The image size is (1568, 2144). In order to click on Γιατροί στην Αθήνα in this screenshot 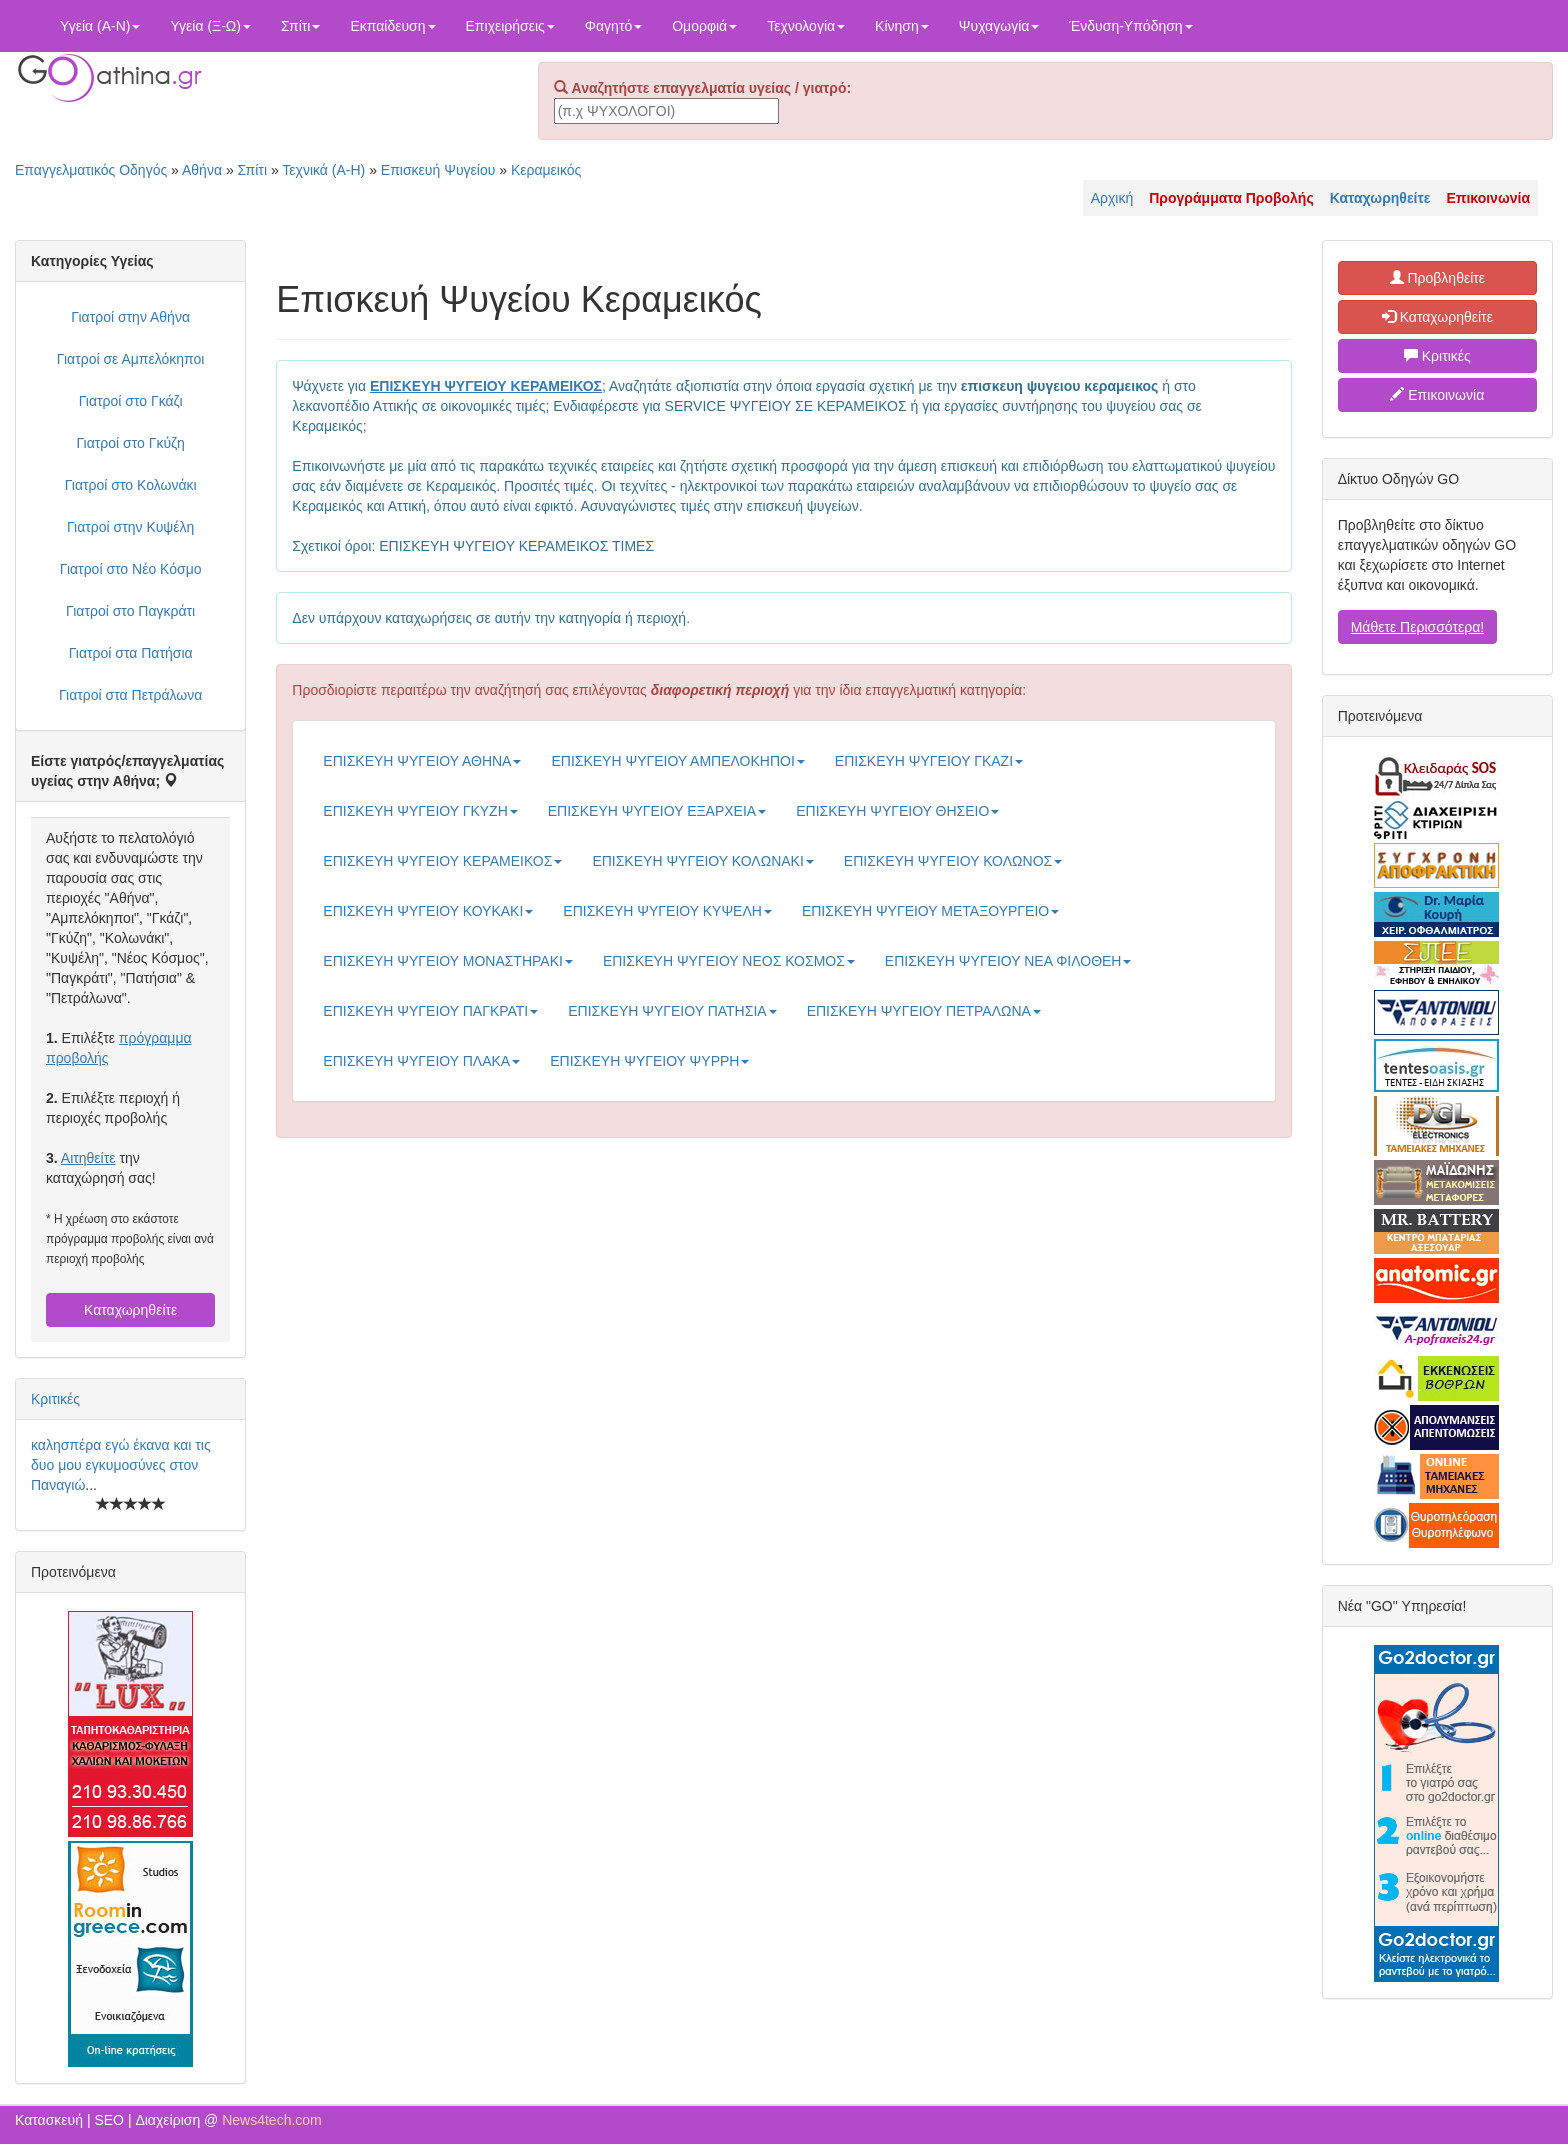, I will do `click(130, 317)`.